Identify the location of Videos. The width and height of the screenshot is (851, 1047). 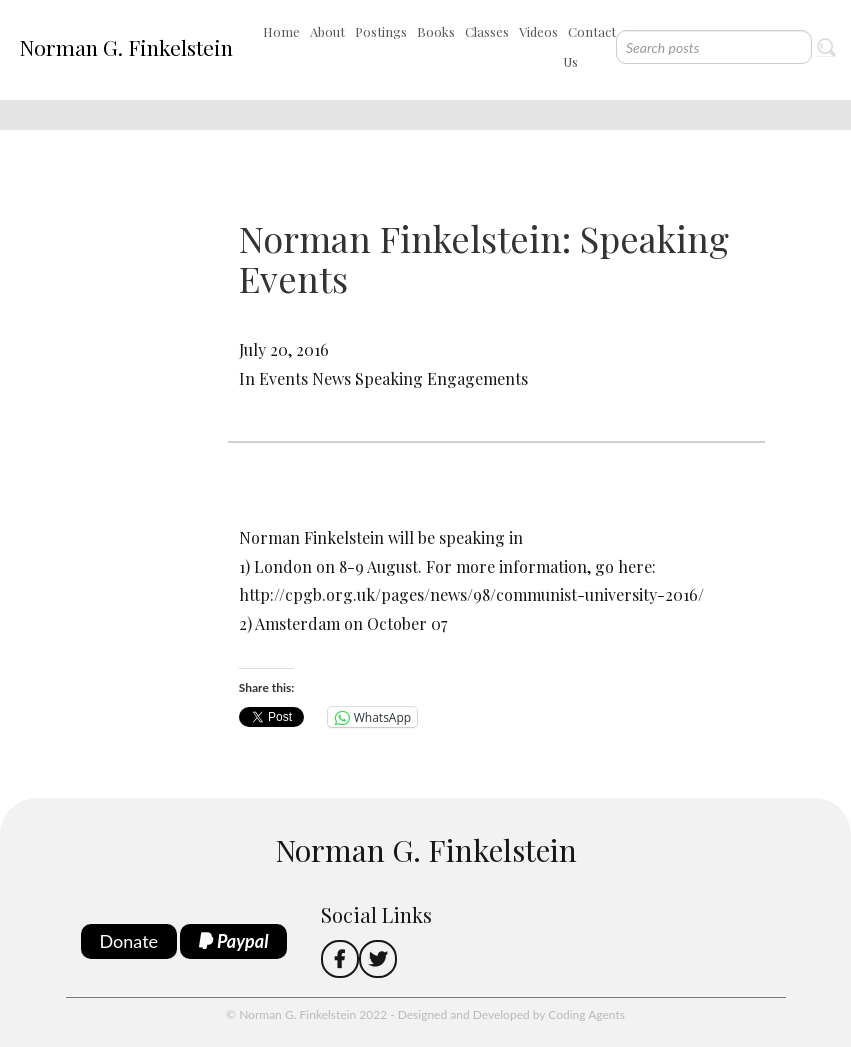
(538, 31).